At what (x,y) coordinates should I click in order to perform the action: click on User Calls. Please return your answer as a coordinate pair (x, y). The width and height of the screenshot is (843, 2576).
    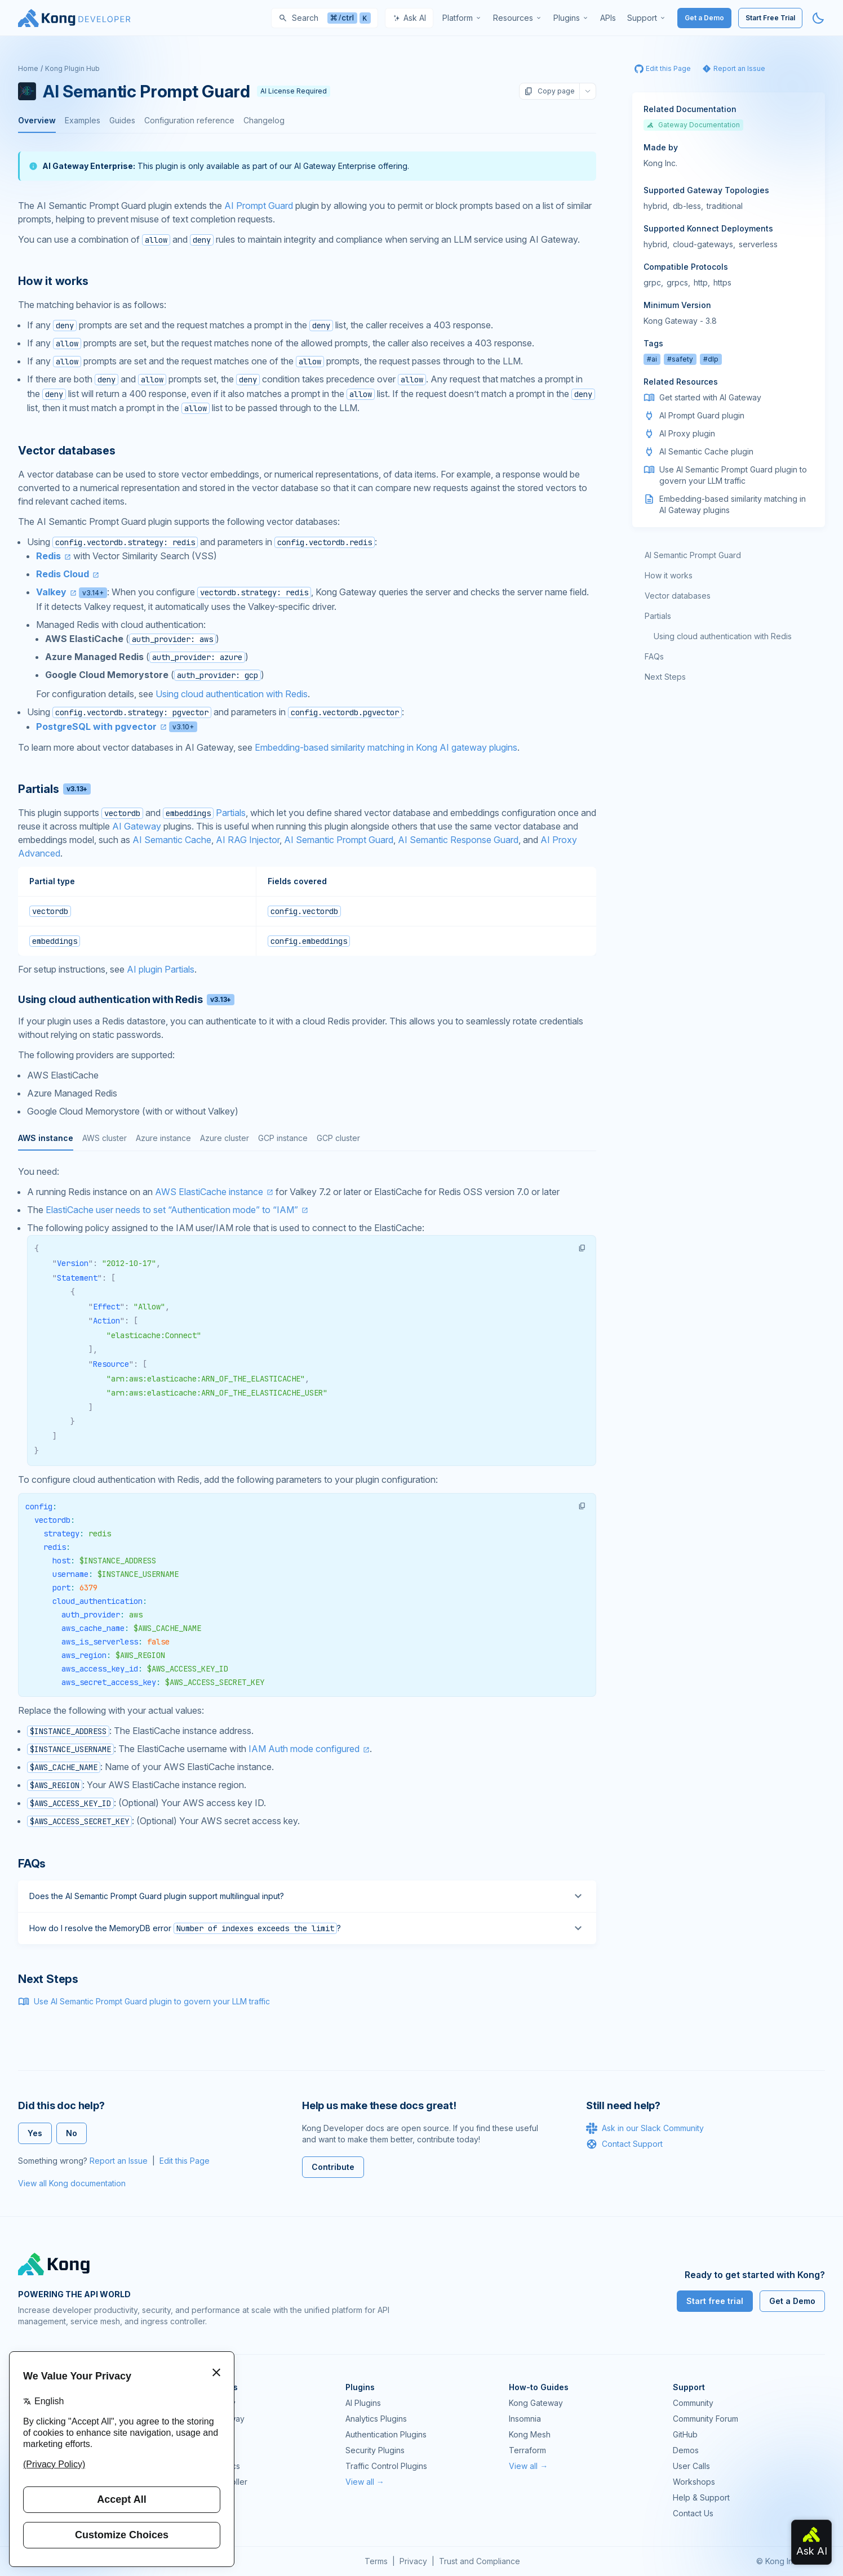
    Looking at the image, I should click on (691, 2466).